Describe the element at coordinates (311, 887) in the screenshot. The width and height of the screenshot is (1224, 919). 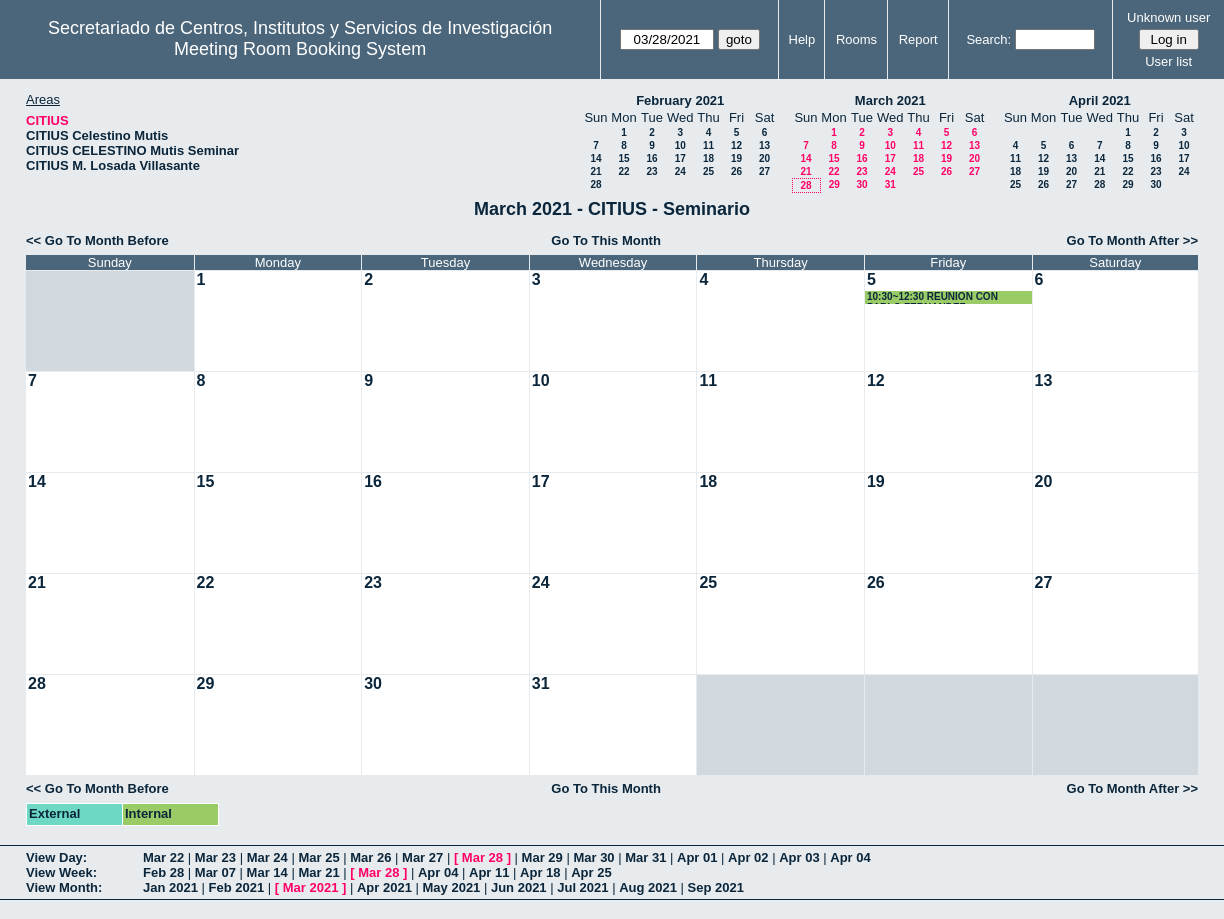
I see `Mar 2021` at that location.